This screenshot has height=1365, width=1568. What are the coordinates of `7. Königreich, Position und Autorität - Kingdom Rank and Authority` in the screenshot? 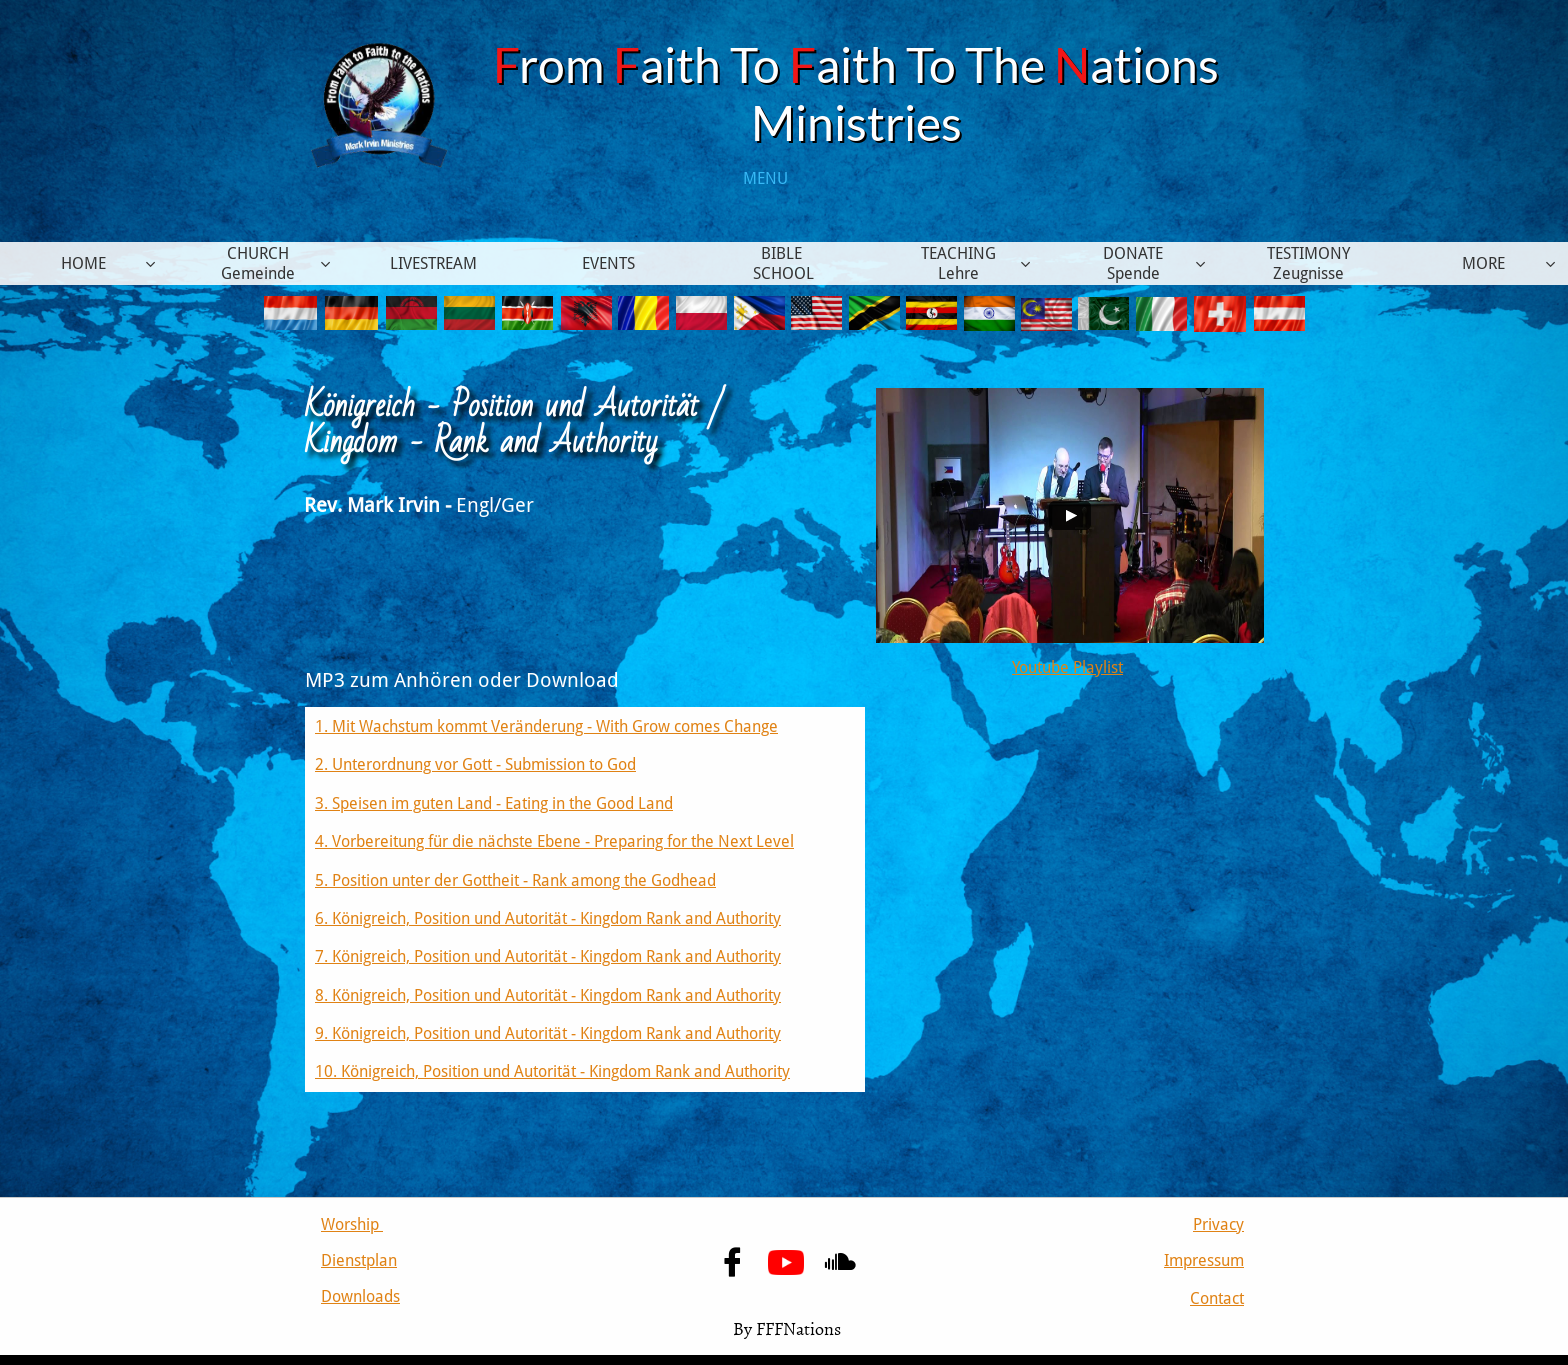 It's located at (548, 956).